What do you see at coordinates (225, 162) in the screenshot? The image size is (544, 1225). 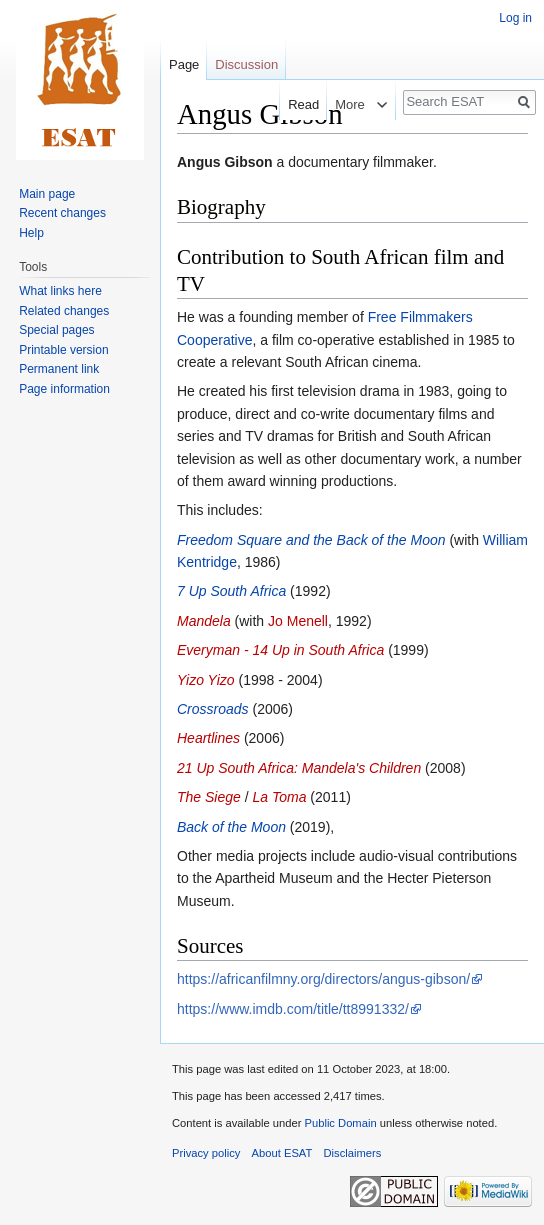 I see `Angus Gibson` at bounding box center [225, 162].